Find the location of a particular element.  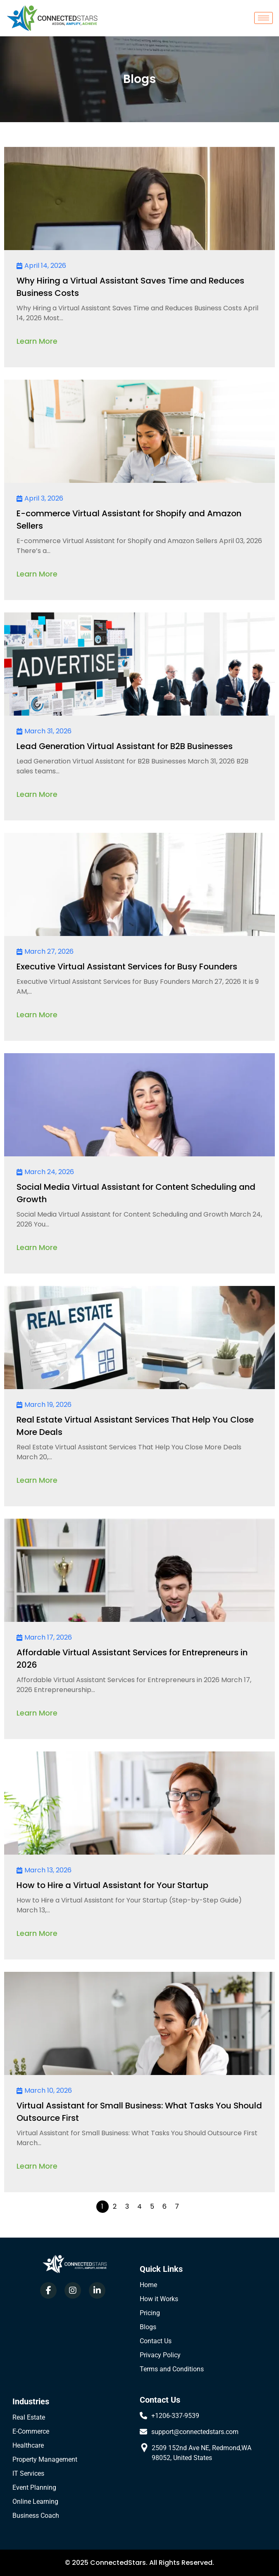

Blogs is located at coordinates (148, 2327).